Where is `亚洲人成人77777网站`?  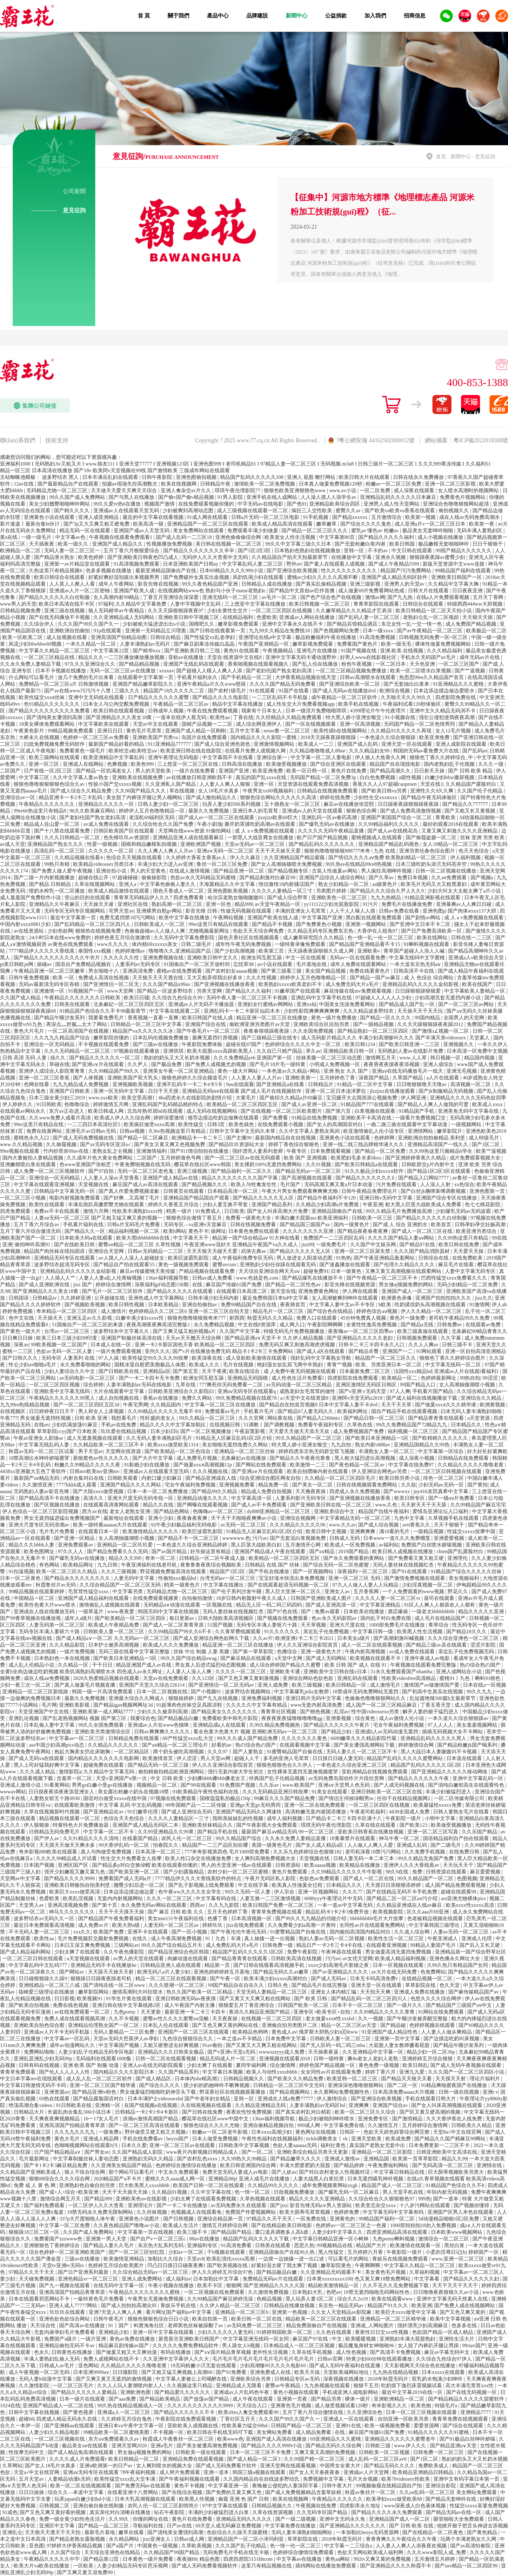 亚洲人成人77777网站 is located at coordinates (73, 2305).